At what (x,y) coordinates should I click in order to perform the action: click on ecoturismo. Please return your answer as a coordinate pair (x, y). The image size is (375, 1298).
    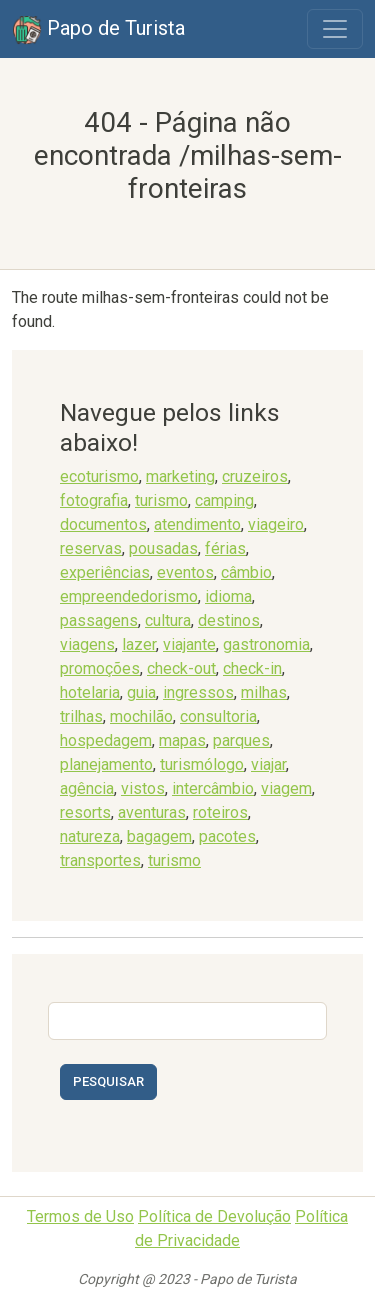
    Looking at the image, I should click on (99, 476).